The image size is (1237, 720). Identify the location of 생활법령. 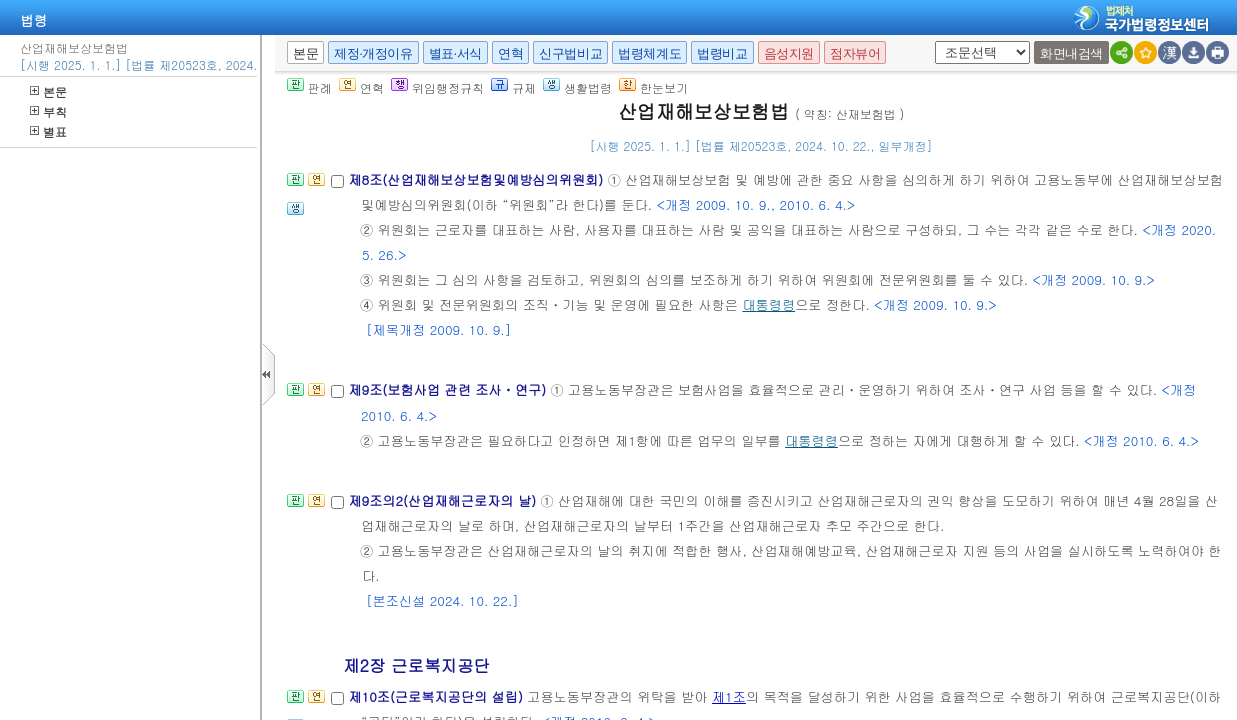
(577, 87).